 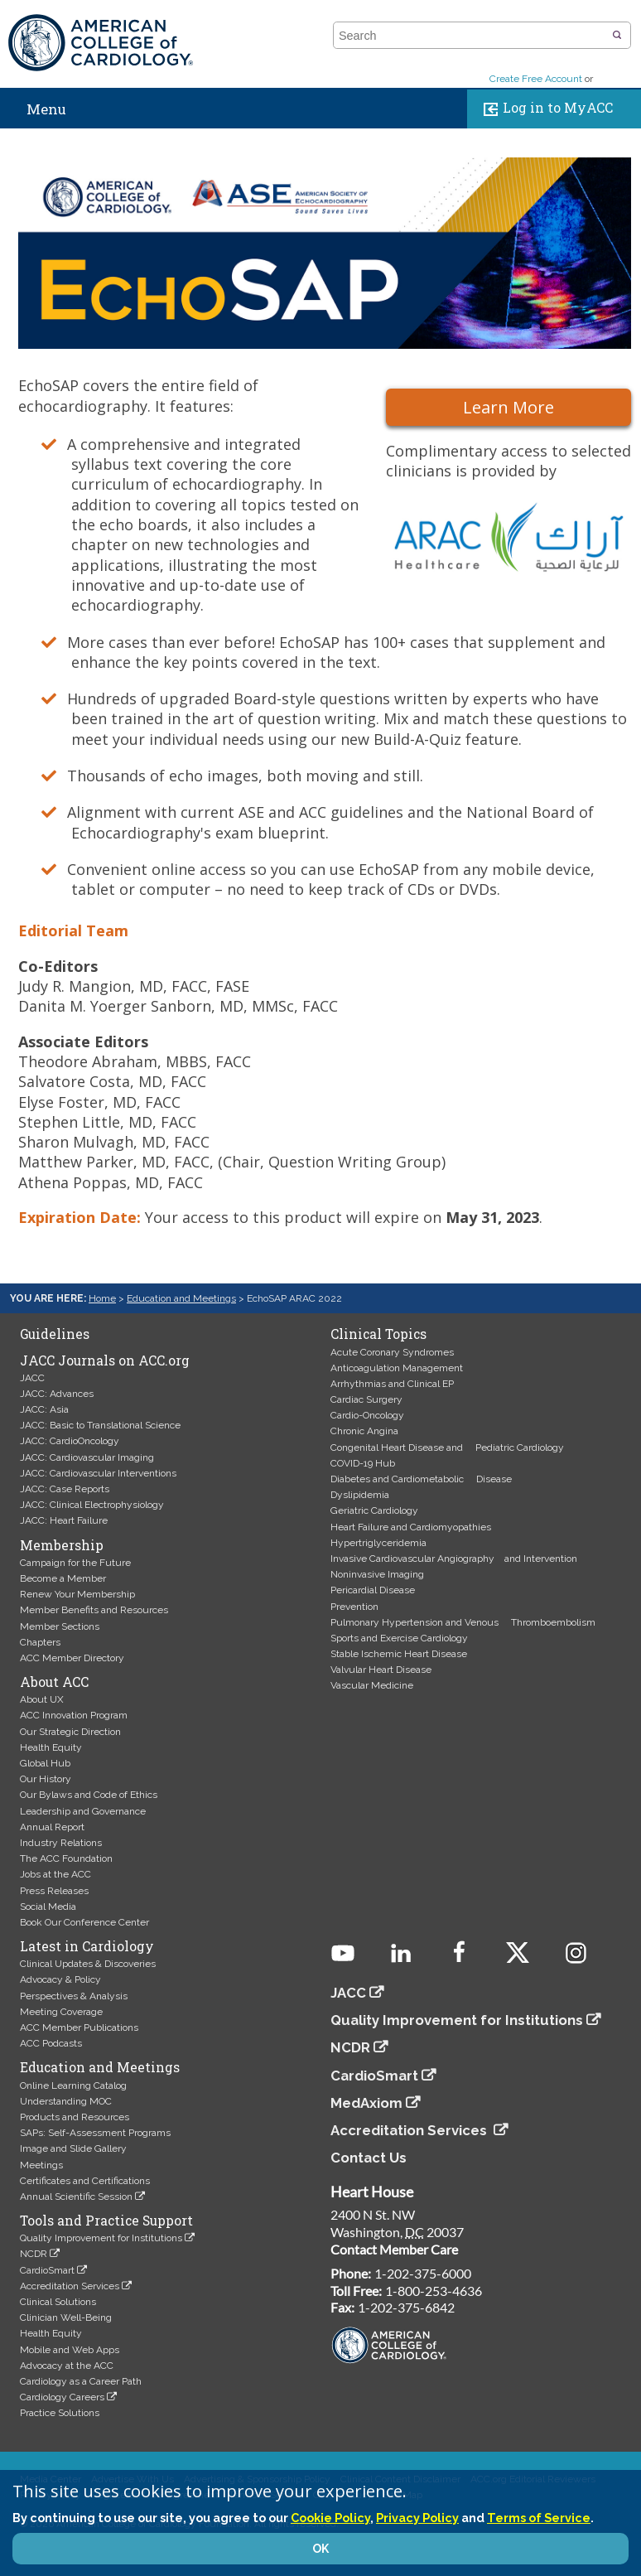 I want to click on Meeting Coverage, so click(x=61, y=2012).